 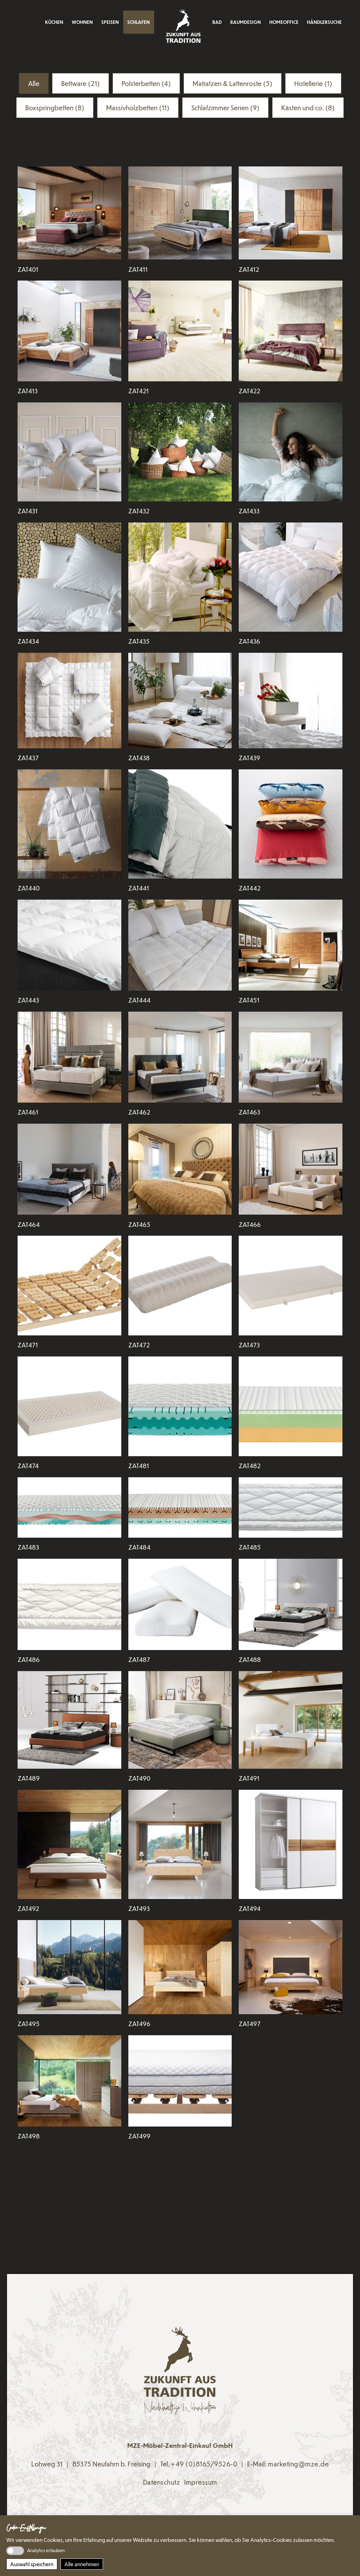 I want to click on [Den Artikel lesen: ZAT492], so click(x=69, y=1844).